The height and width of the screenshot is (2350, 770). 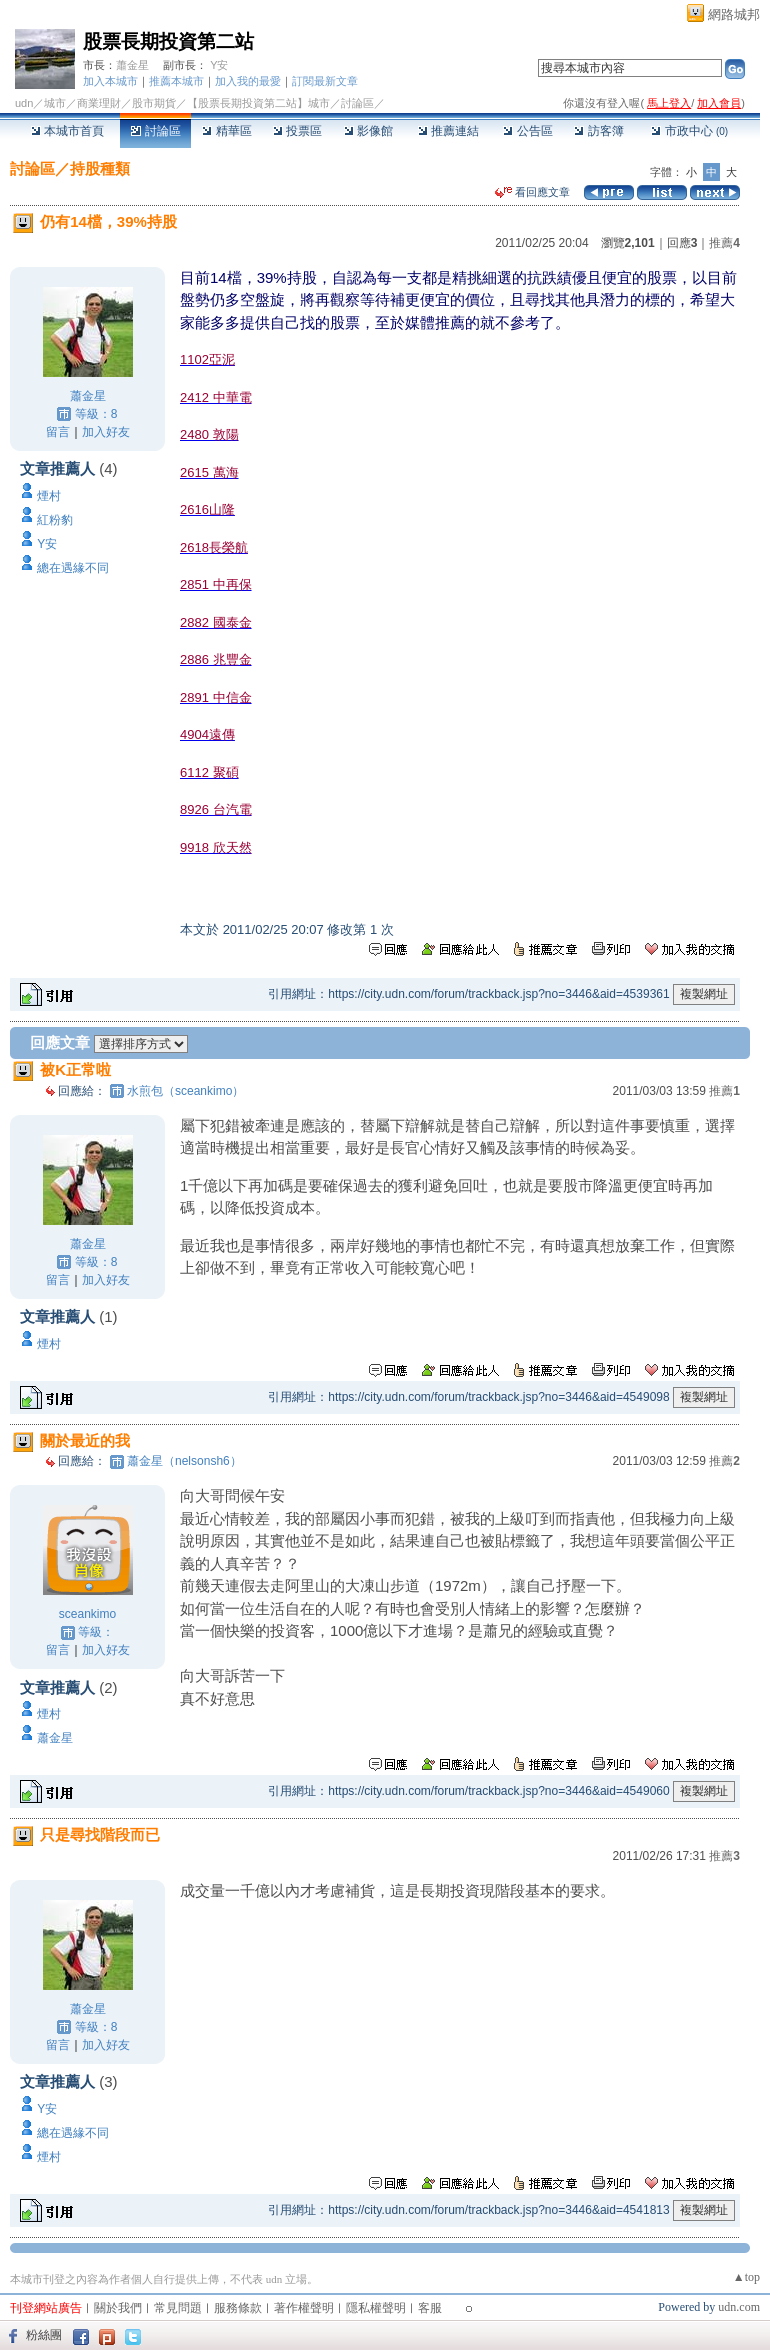 What do you see at coordinates (55, 103) in the screenshot?
I see `城市` at bounding box center [55, 103].